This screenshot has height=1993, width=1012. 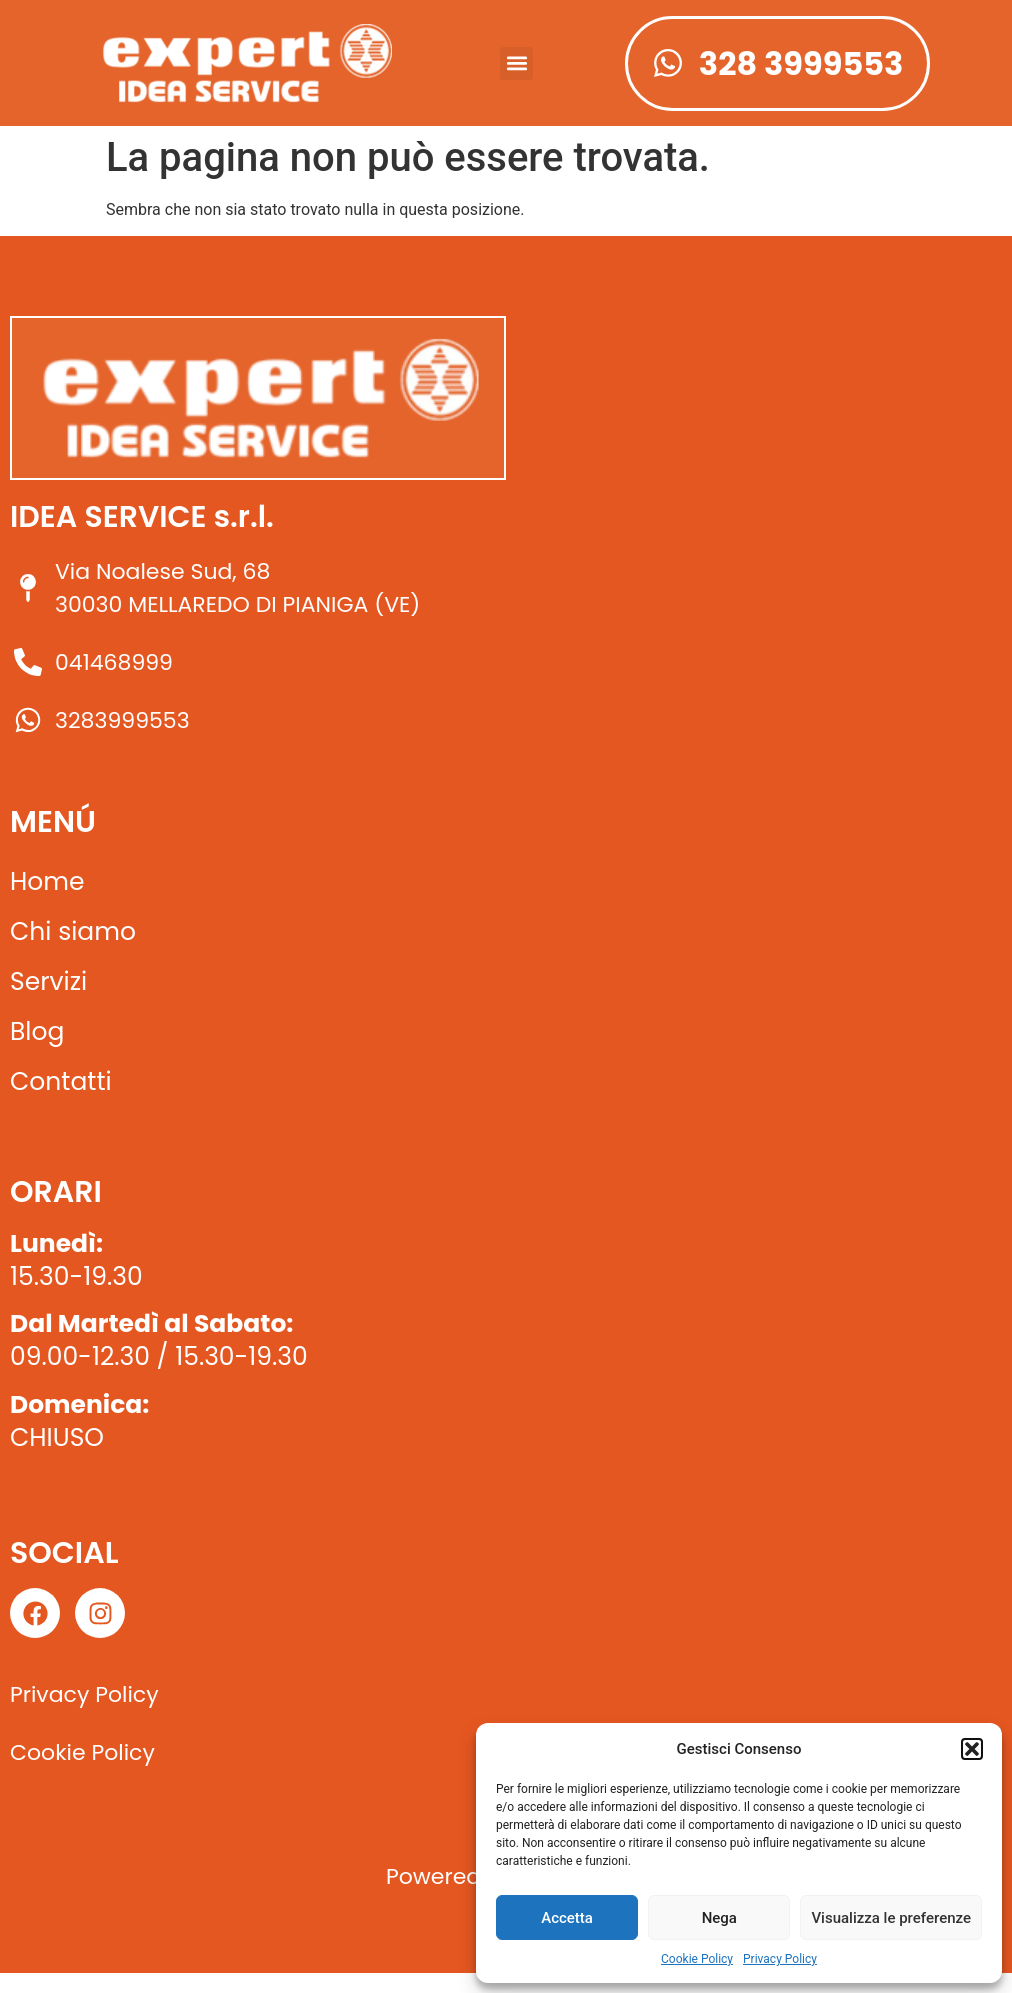 What do you see at coordinates (61, 1081) in the screenshot?
I see `Contatti` at bounding box center [61, 1081].